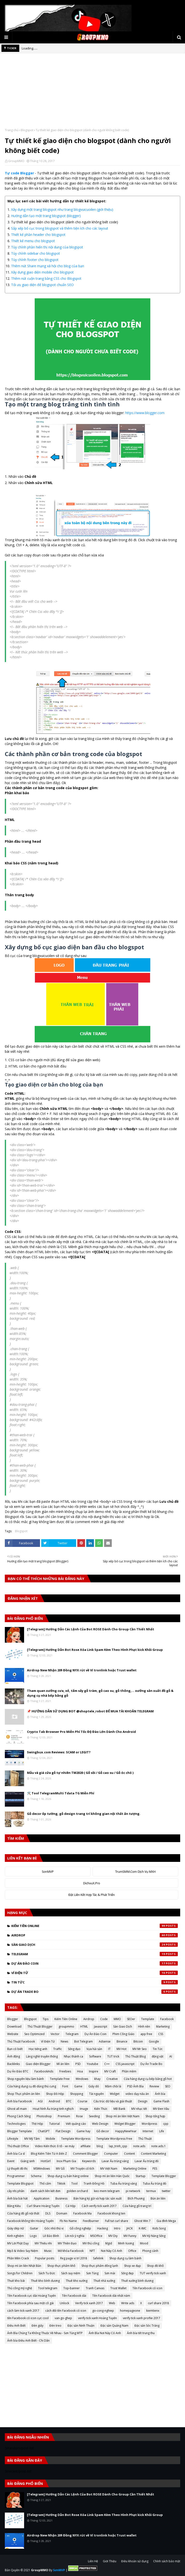 The image size is (185, 2576). Describe the element at coordinates (90, 1711) in the screenshot. I see `📌 HƯỚNG DẪN SỬ DỤNG BOT @shoptele_robot ĐỂ MUA TÀI KHOẢN TELEGRAM` at that location.